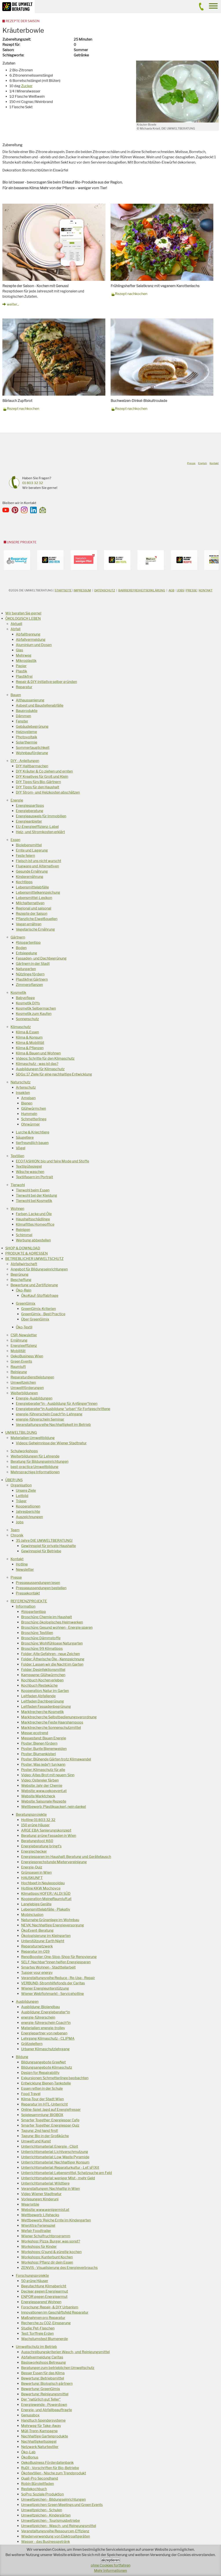 Image resolution: width=221 pixels, height=2576 pixels. I want to click on Begrünung, so click(20, 1274).